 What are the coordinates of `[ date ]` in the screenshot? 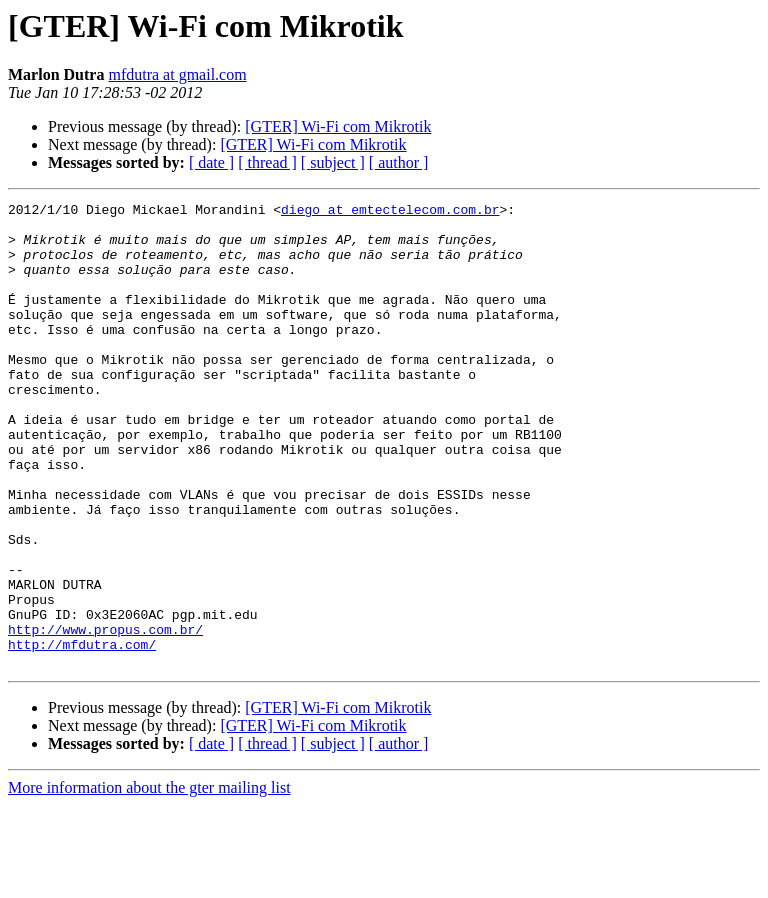 It's located at (211, 162).